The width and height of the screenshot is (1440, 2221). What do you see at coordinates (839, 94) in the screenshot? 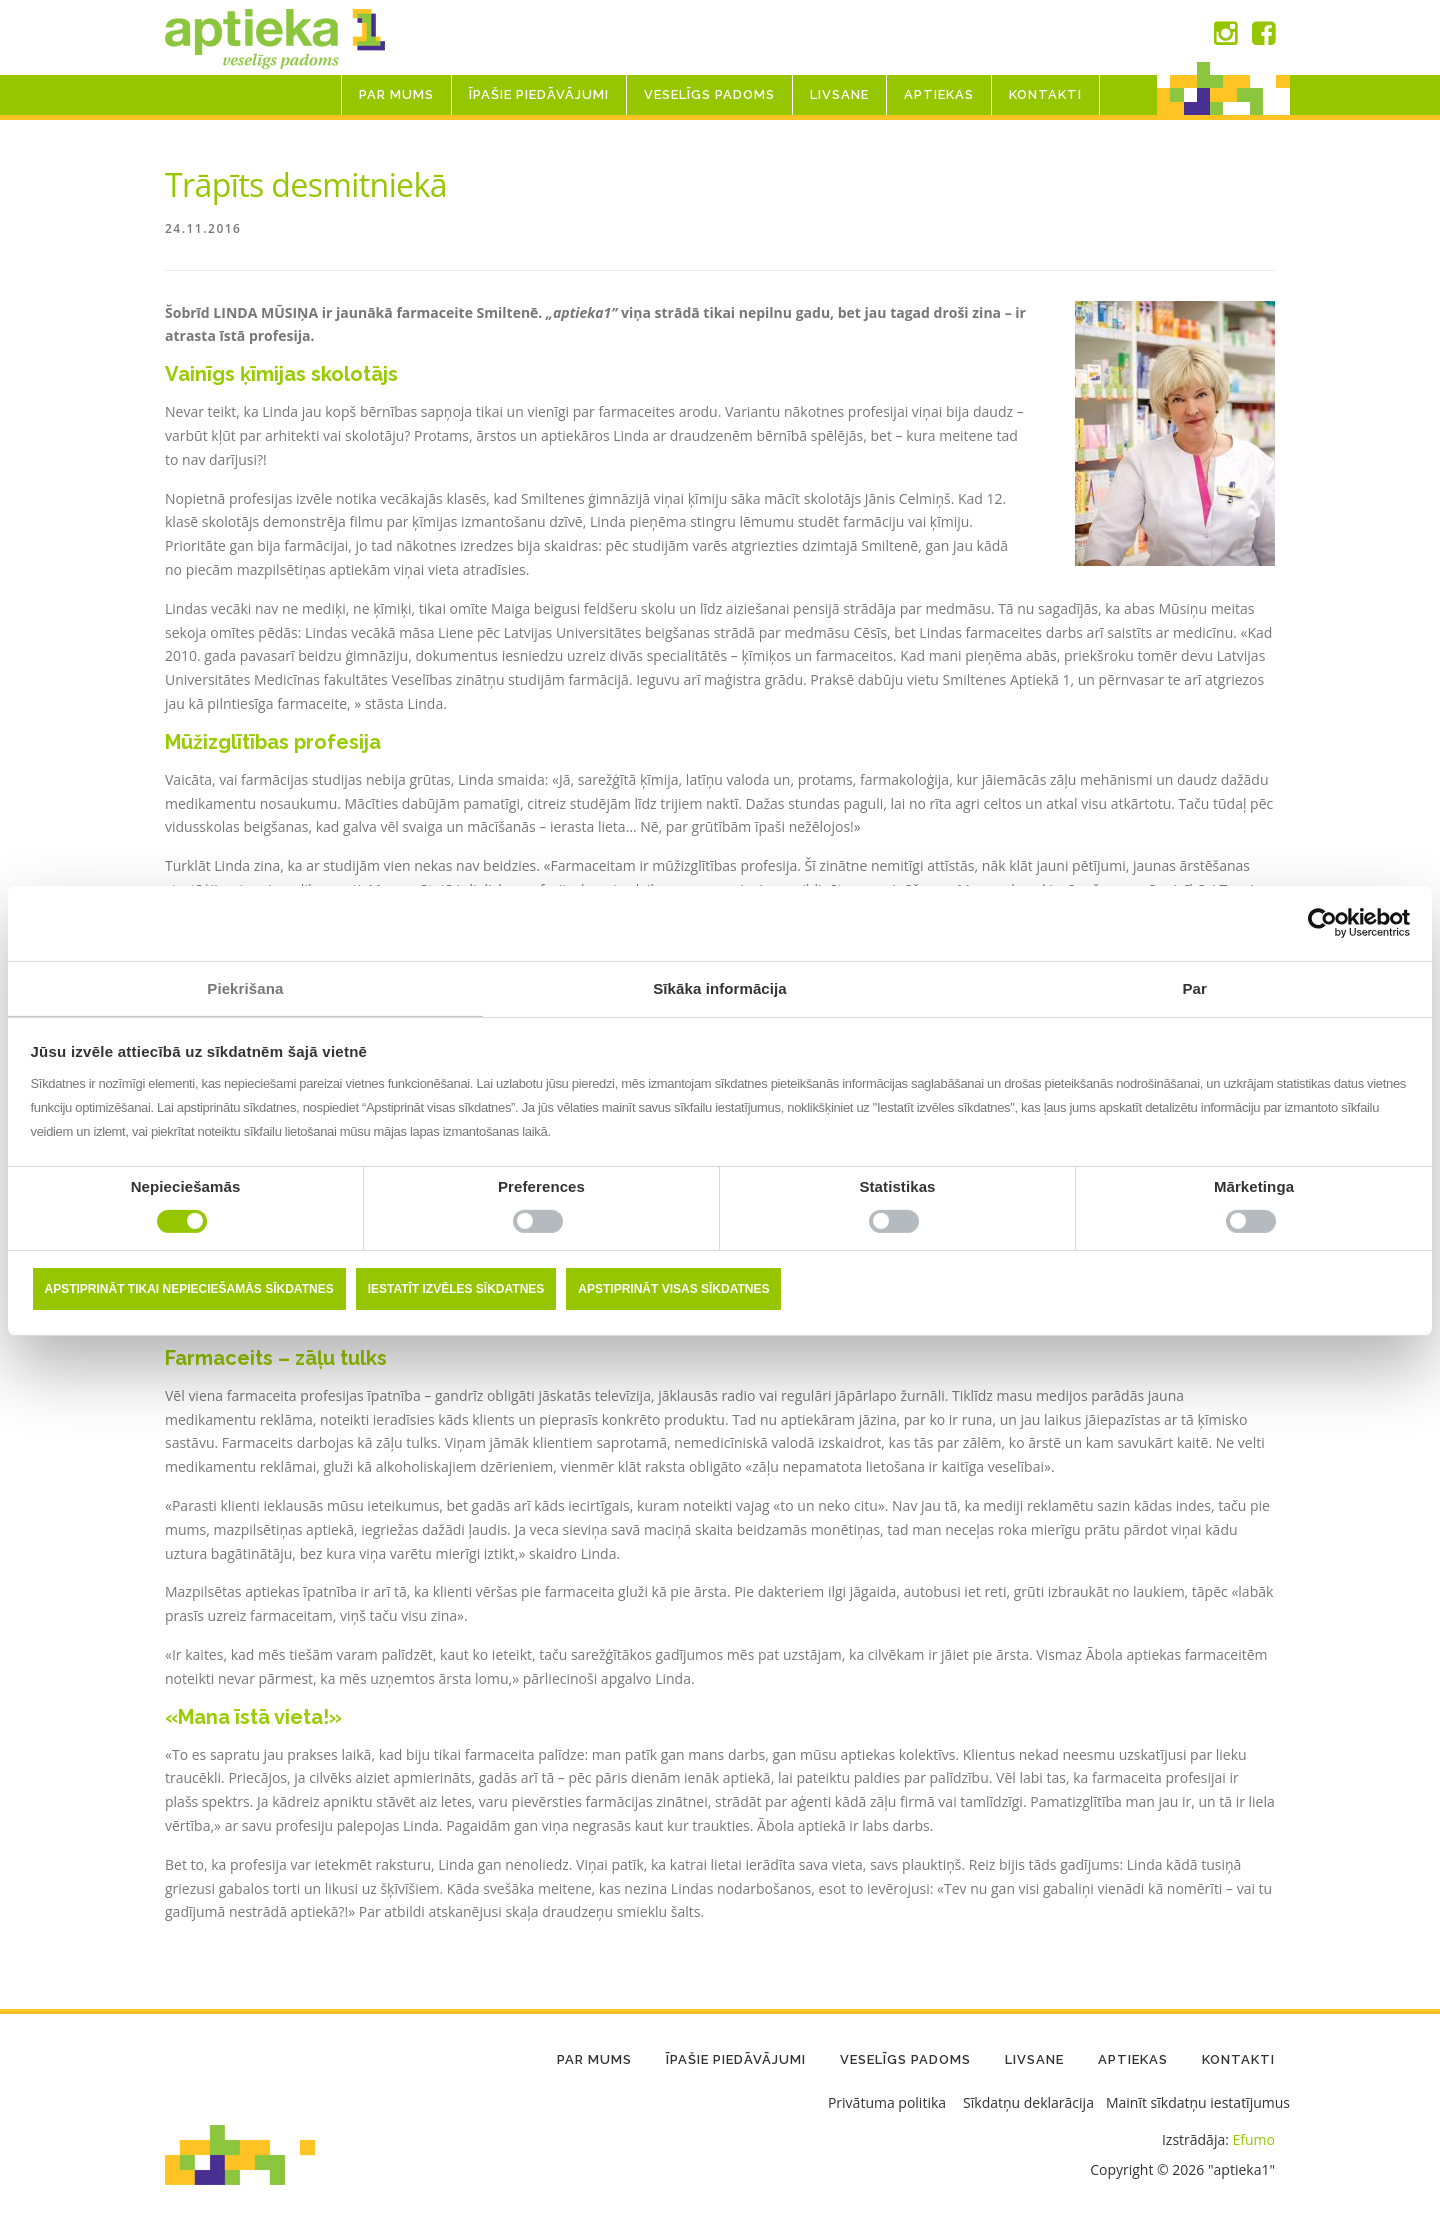
I see `LIVSANE` at bounding box center [839, 94].